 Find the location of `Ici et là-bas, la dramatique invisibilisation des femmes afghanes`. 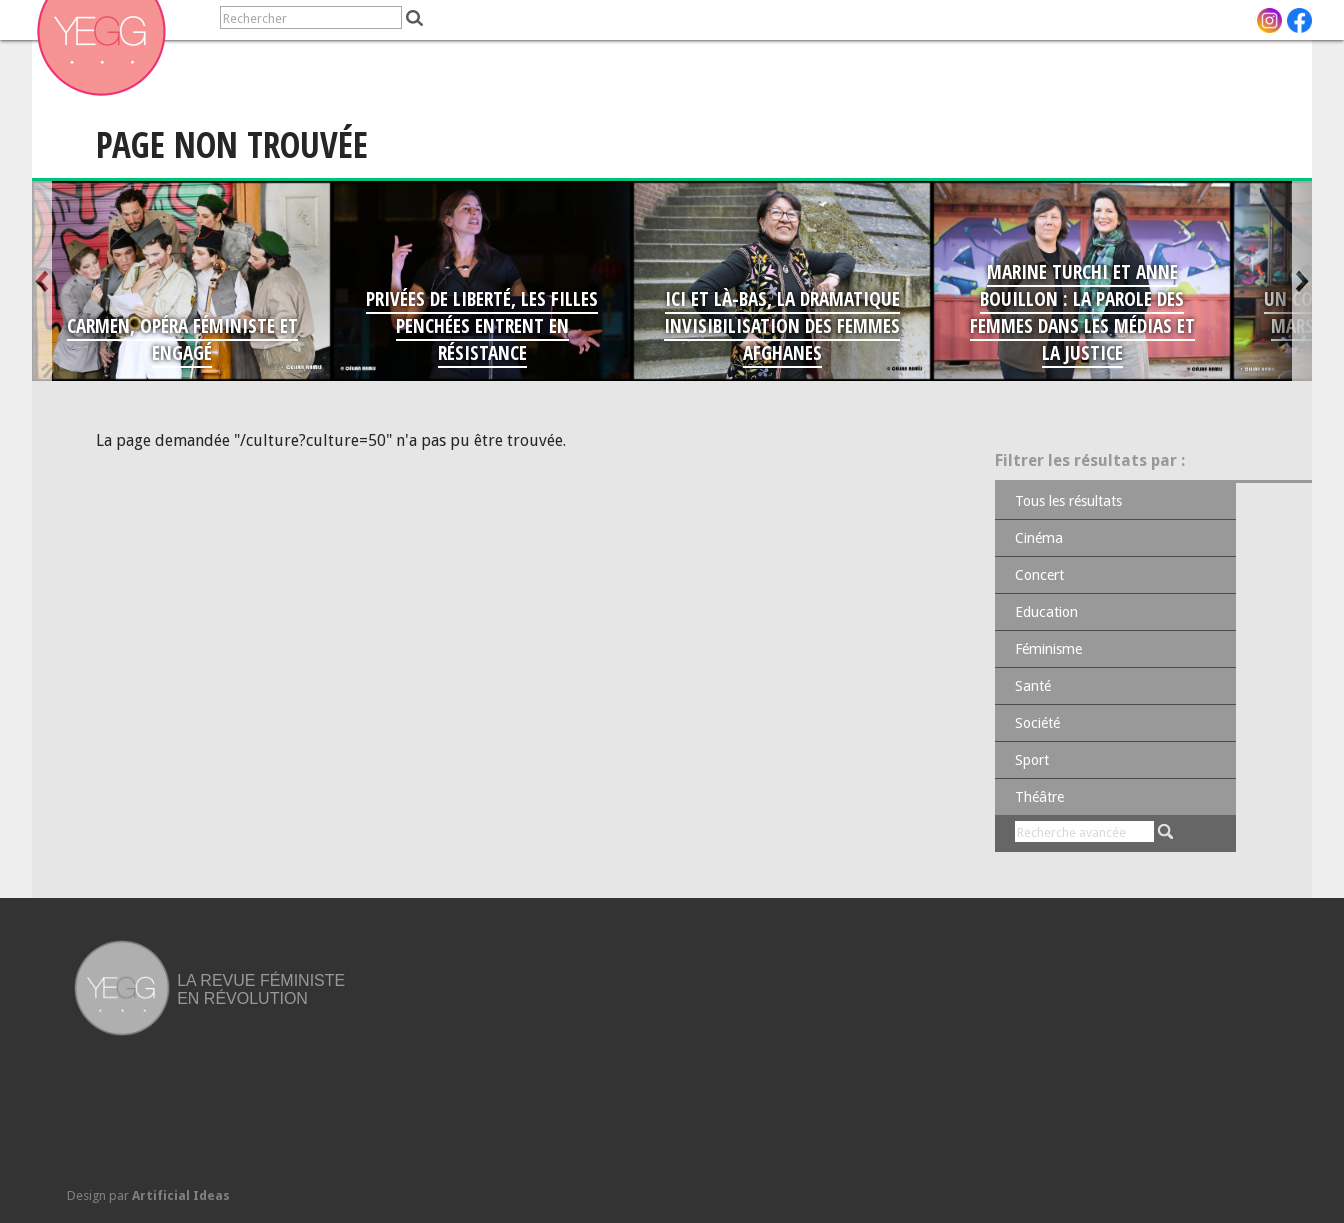

Ici et là-bas, la dramatique invisibilisation des femmes afghanes is located at coordinates (782, 325).